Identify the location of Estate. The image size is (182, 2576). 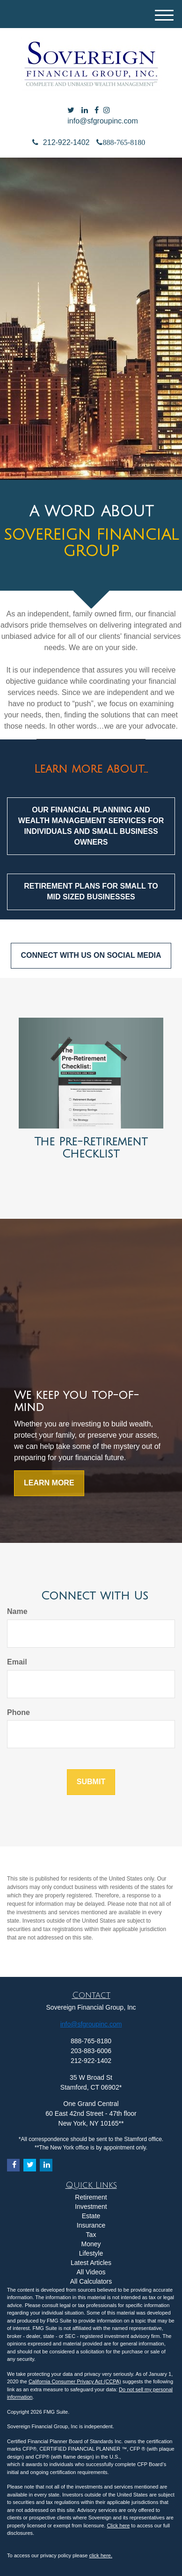
(91, 2216).